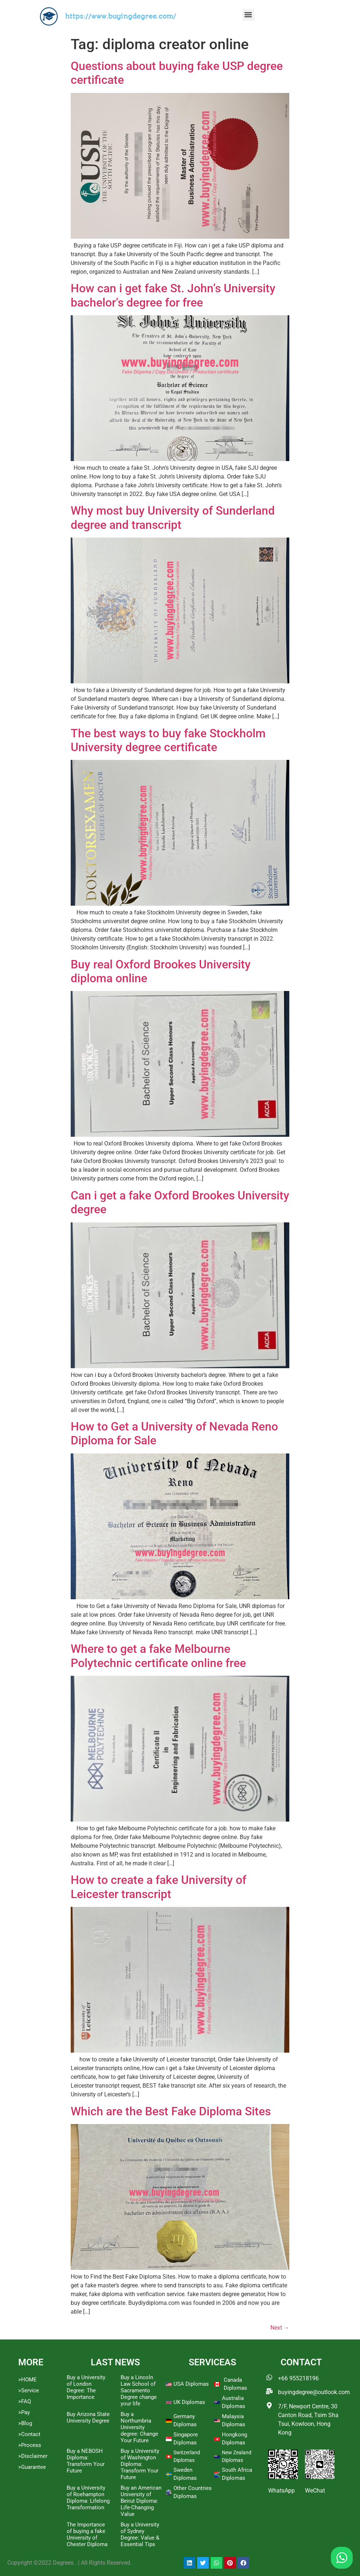  What do you see at coordinates (173, 517) in the screenshot?
I see `Why most buy University of Sunderland degree and transcript` at bounding box center [173, 517].